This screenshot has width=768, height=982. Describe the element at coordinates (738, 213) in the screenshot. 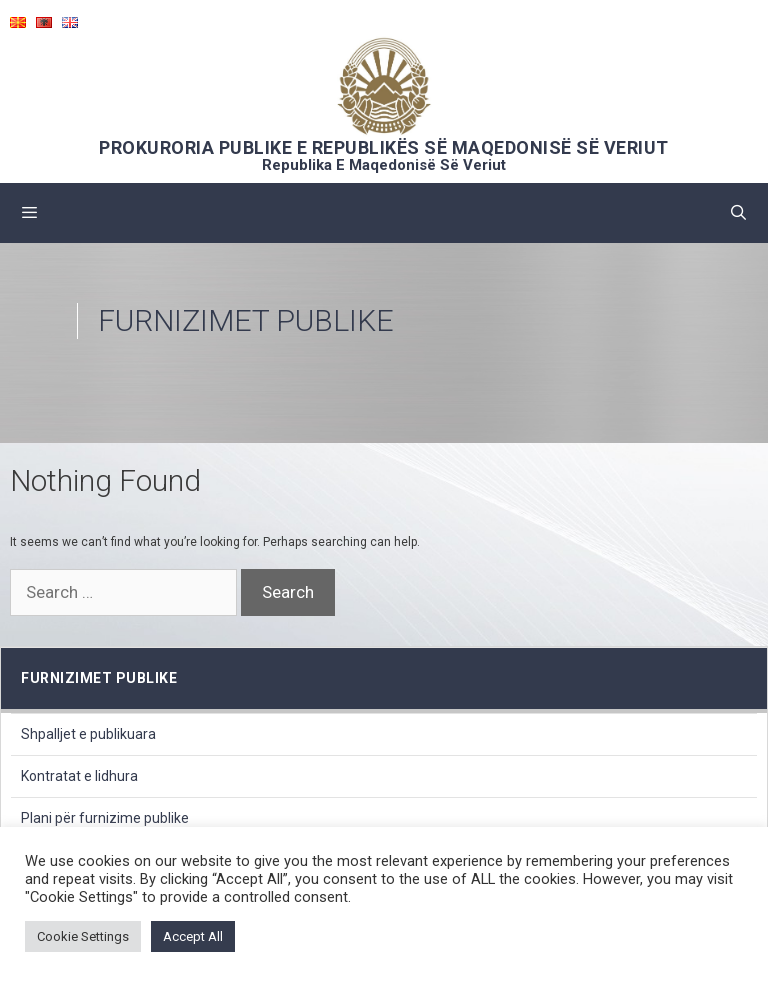

I see `[Open Search Bar]` at that location.